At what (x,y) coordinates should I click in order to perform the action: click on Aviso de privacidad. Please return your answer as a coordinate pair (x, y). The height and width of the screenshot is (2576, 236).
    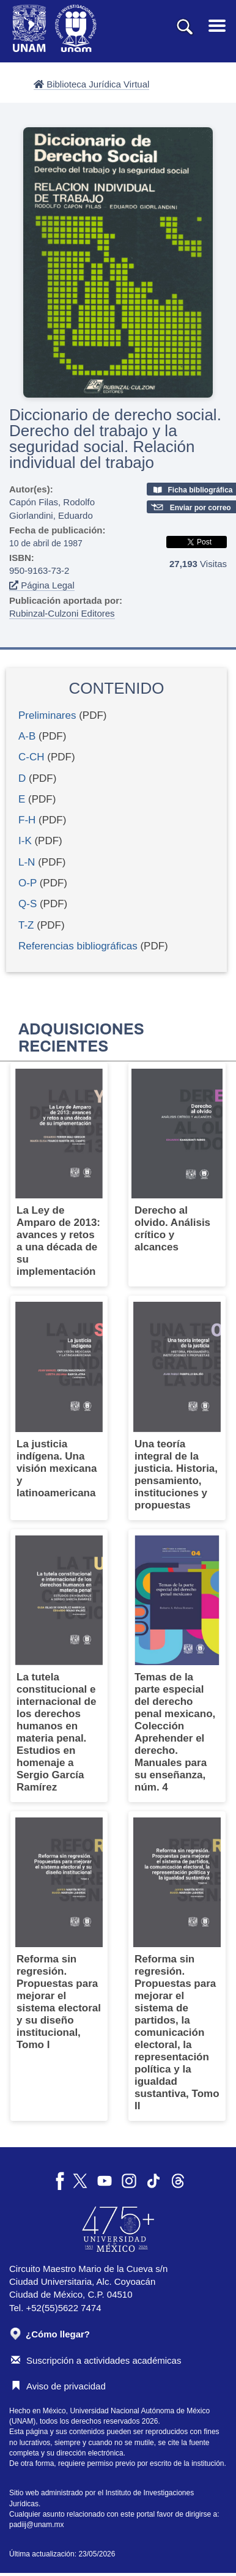
    Looking at the image, I should click on (58, 2386).